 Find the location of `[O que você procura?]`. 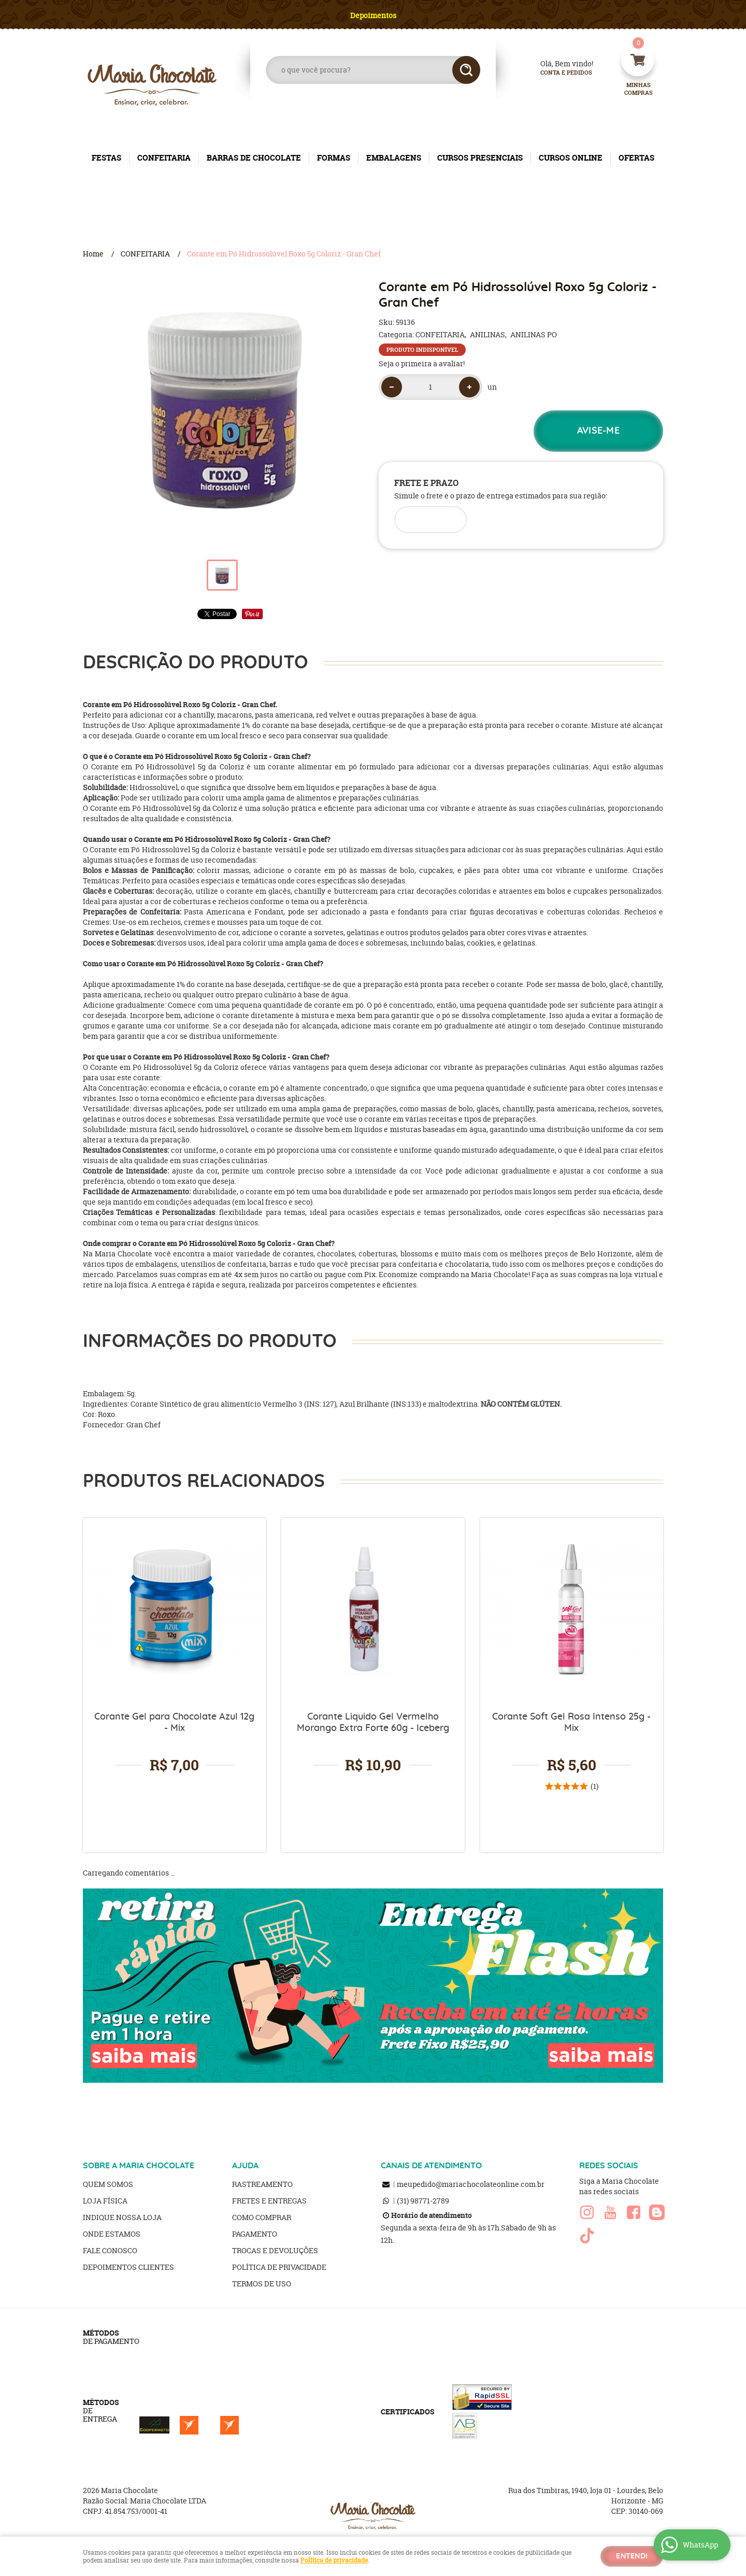

[O que você procura?] is located at coordinates (466, 70).